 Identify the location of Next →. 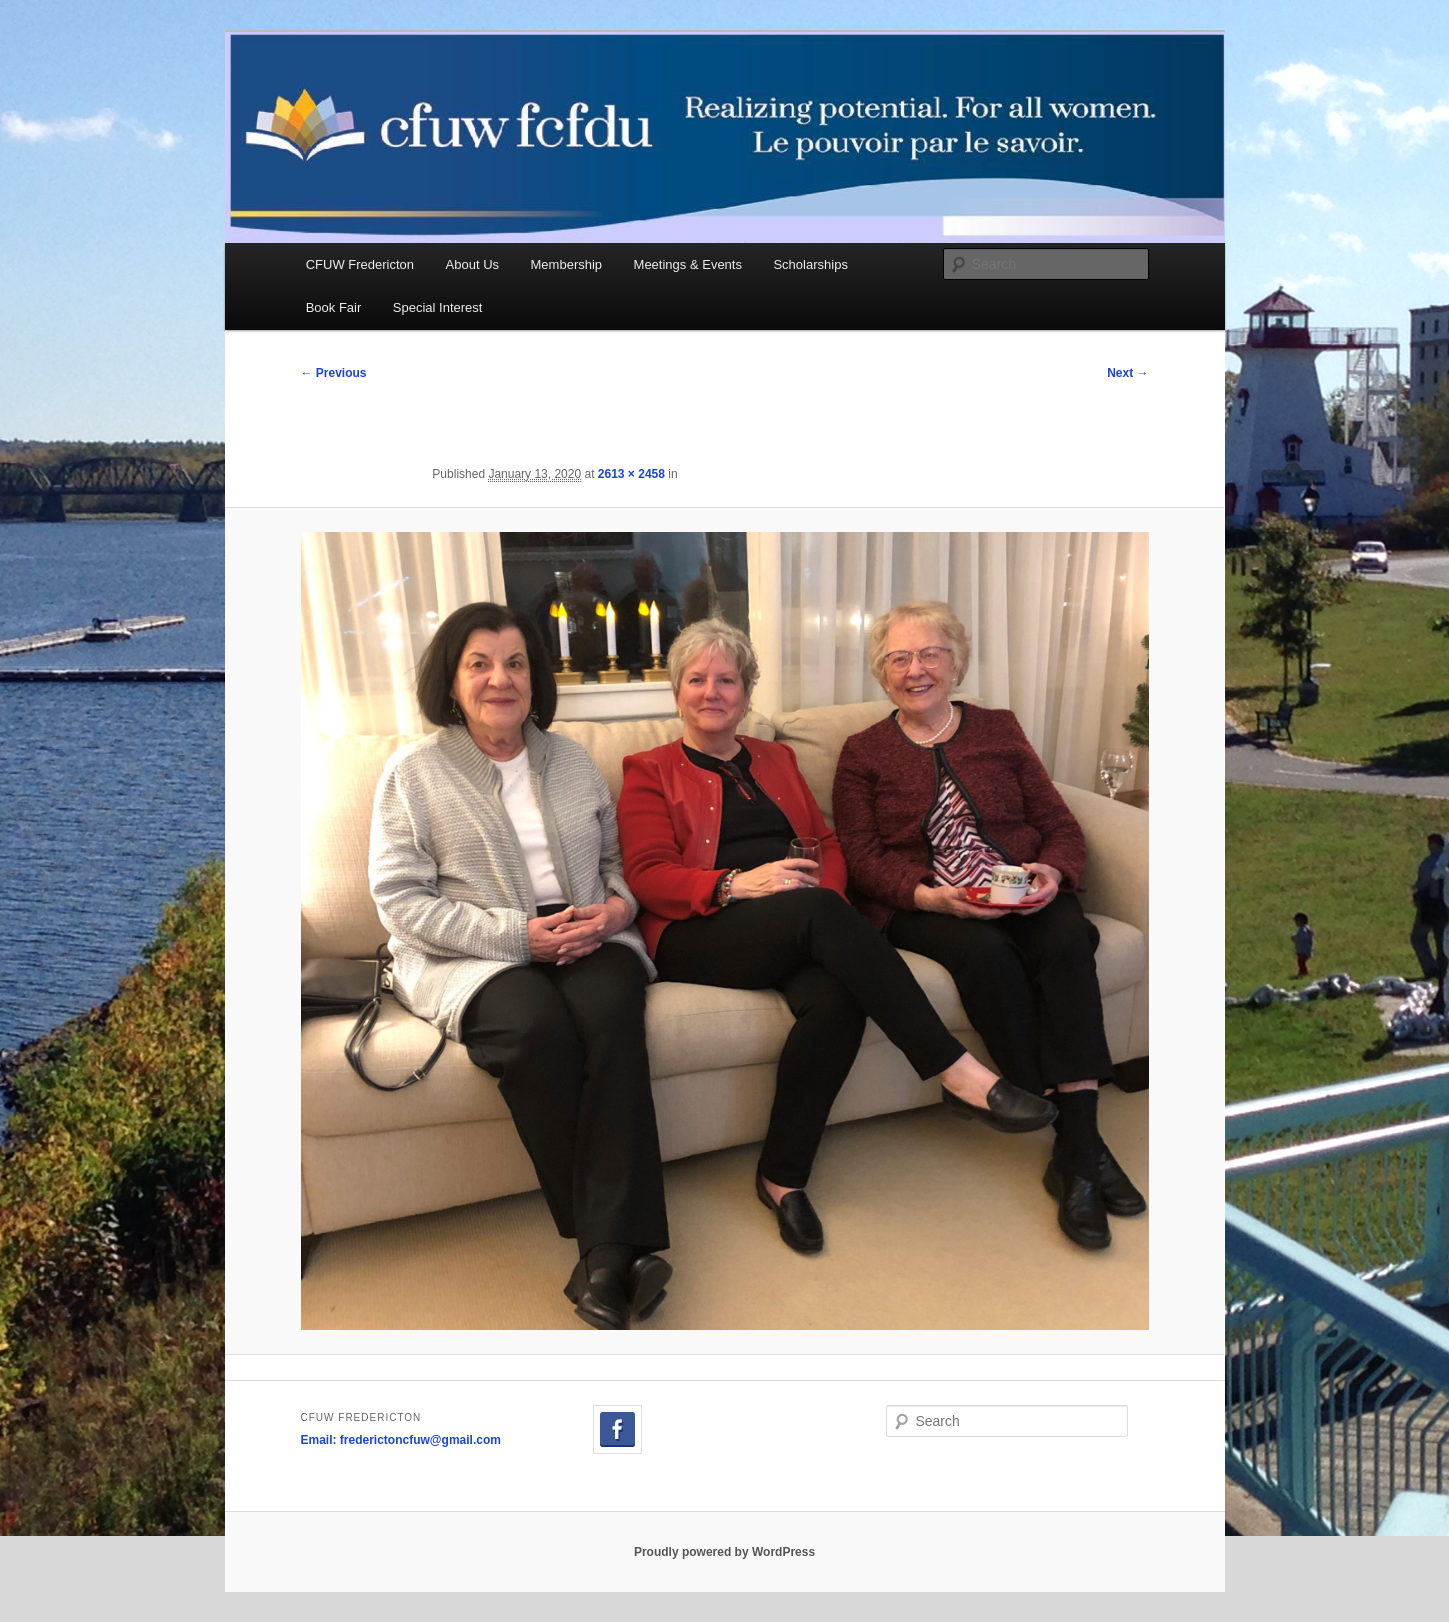
(1127, 373).